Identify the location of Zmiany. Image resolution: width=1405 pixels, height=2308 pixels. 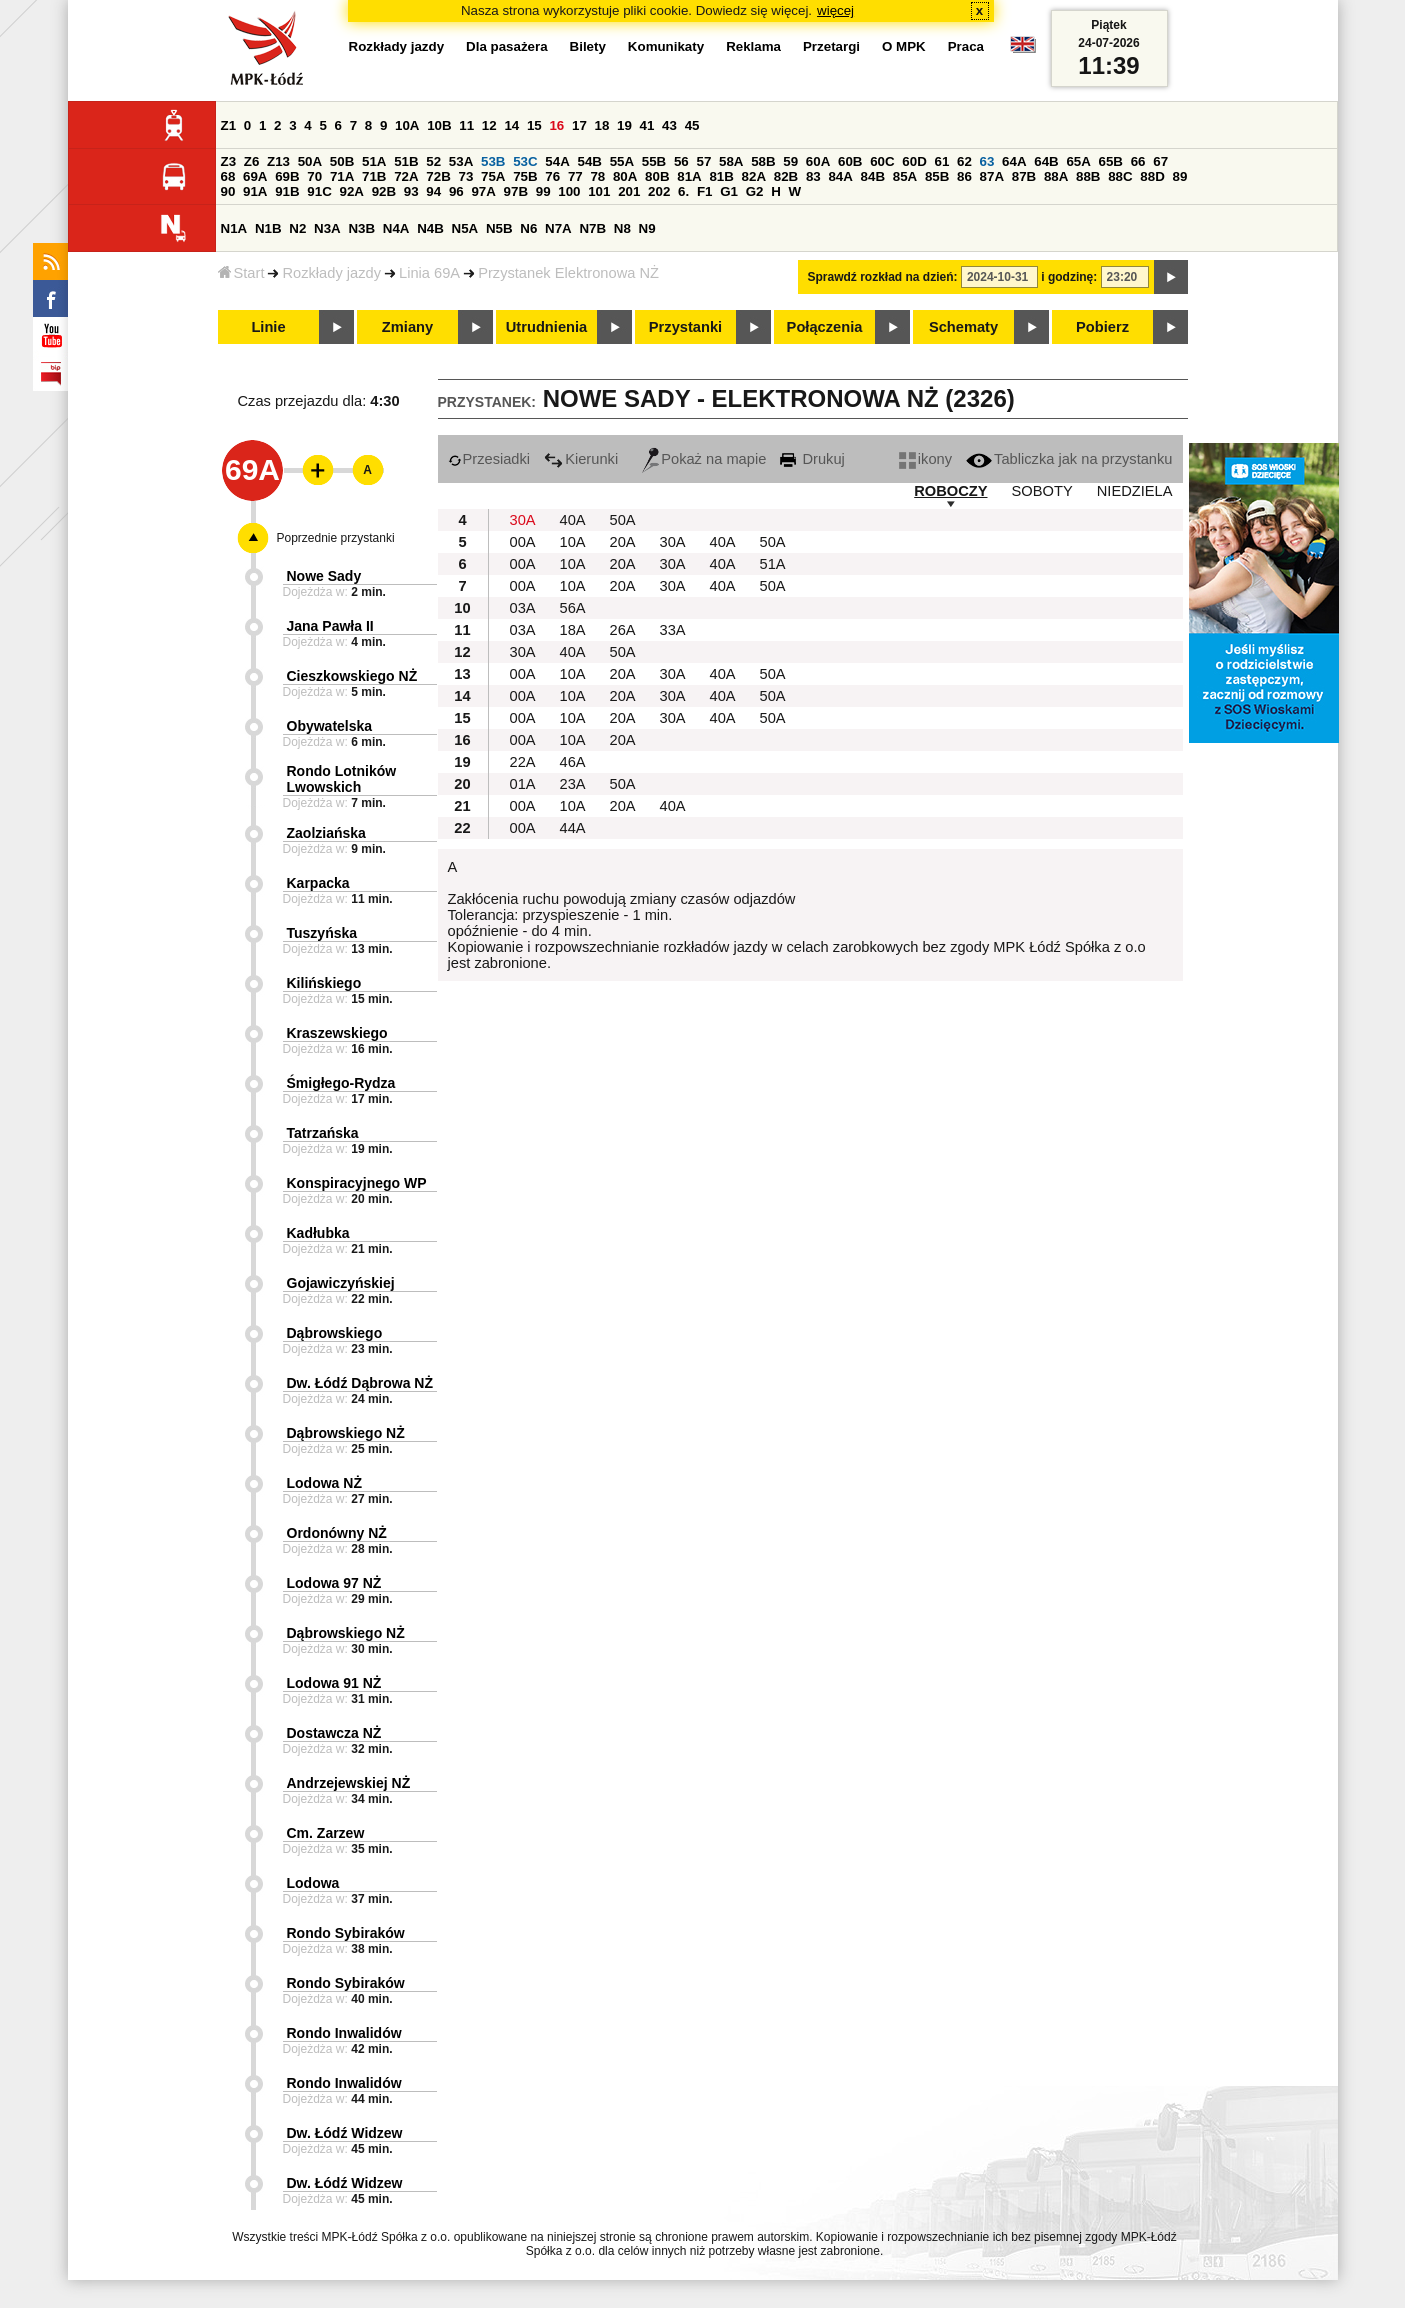
(407, 327).